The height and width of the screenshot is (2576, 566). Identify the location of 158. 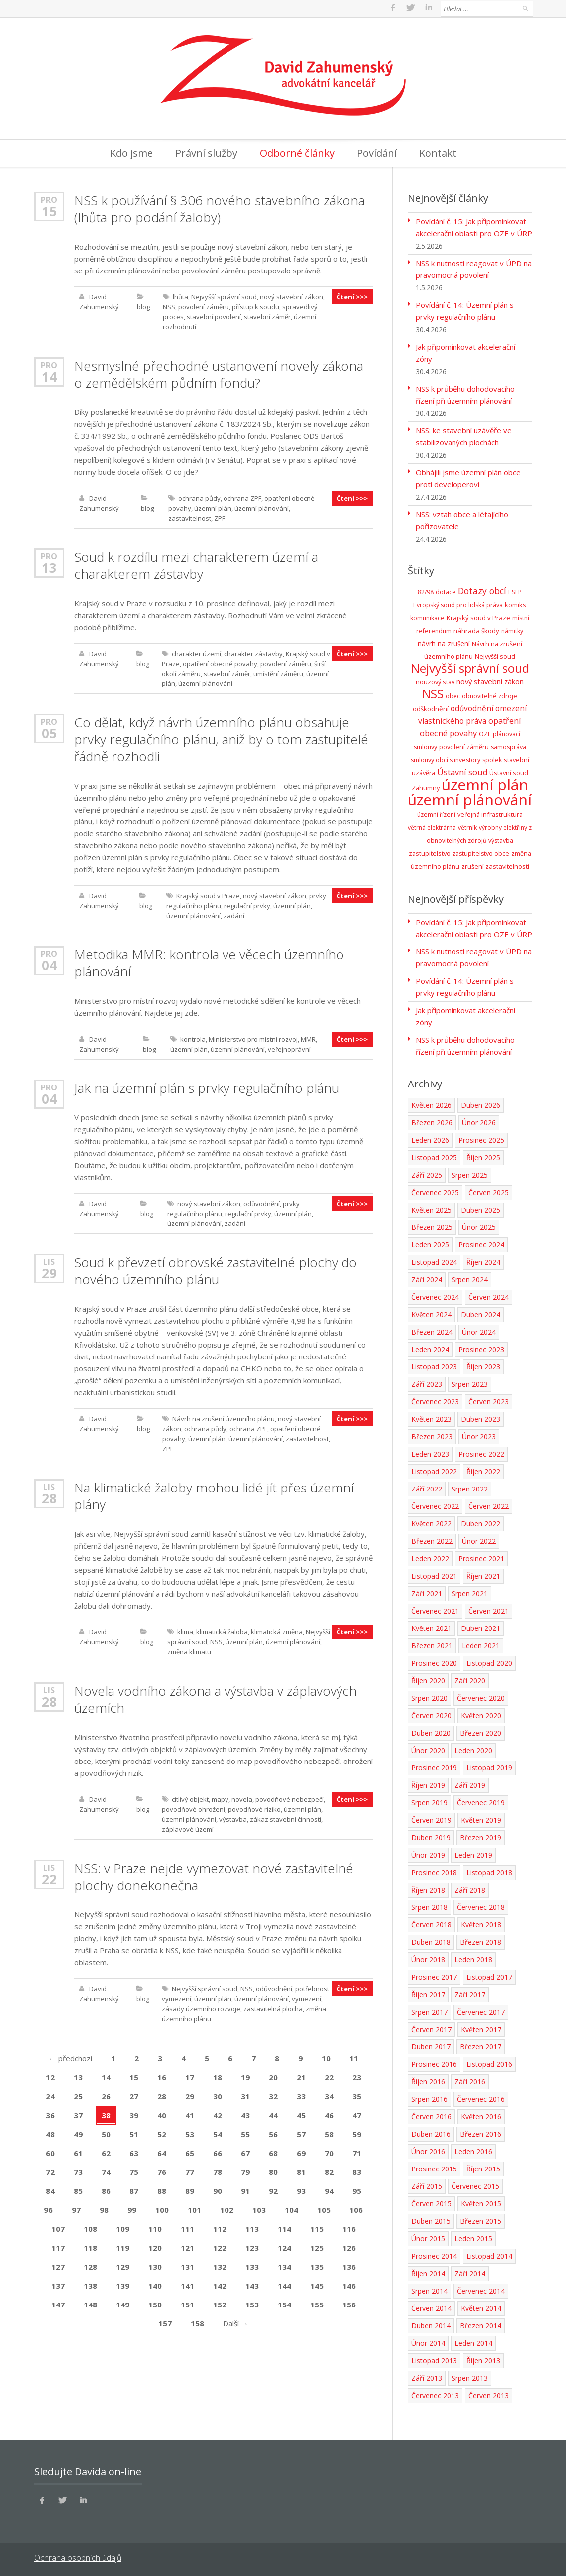
(197, 2322).